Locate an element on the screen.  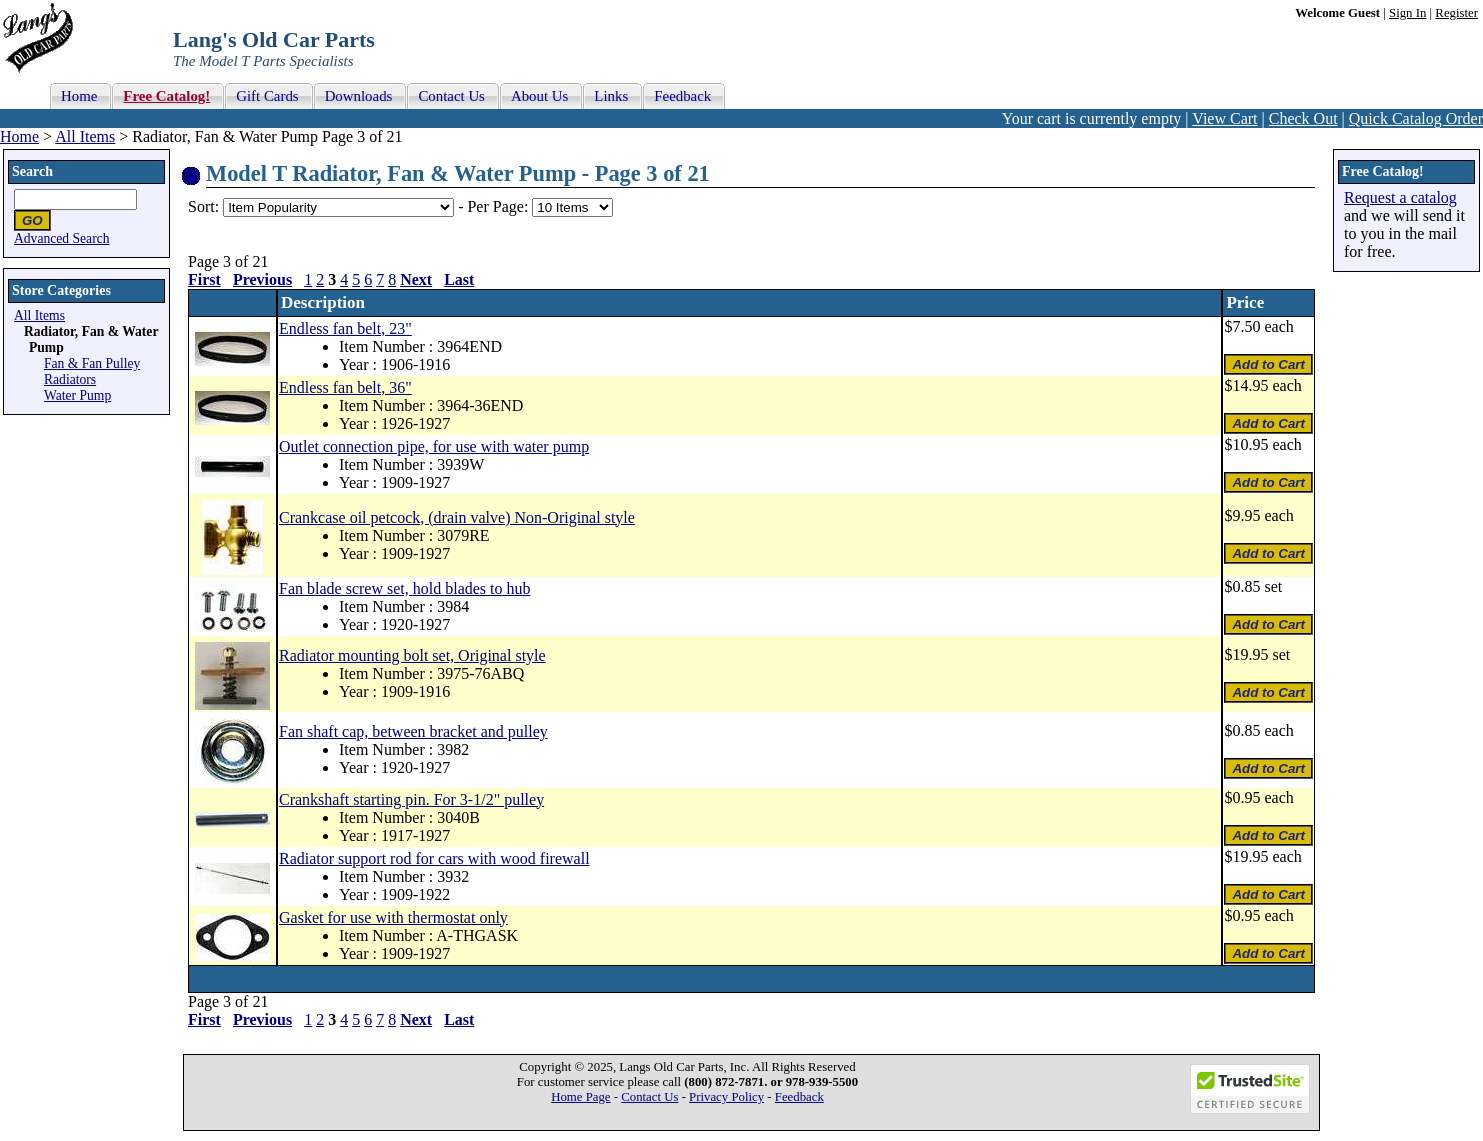
All Items is located at coordinates (85, 136).